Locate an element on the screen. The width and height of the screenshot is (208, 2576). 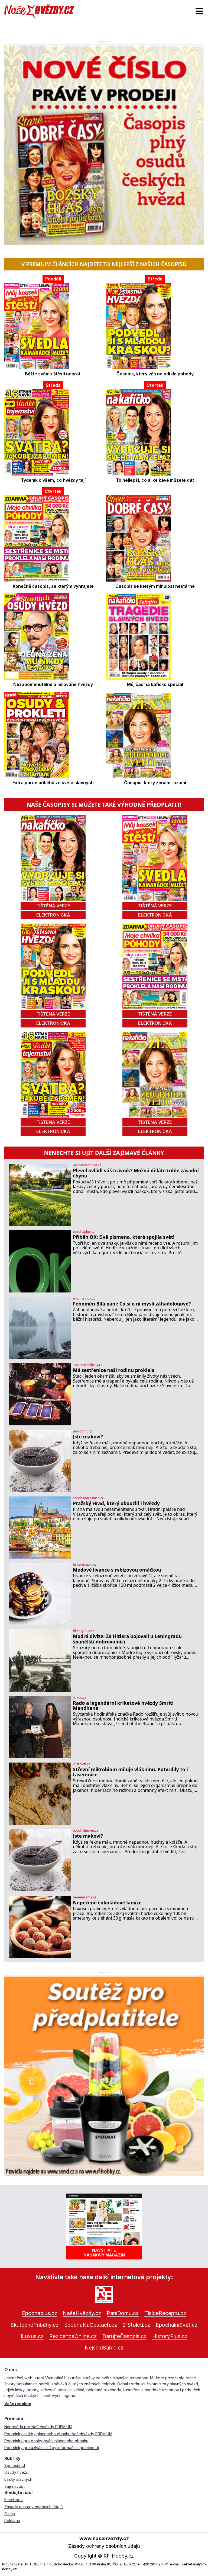
O nás is located at coordinates (9, 2513).